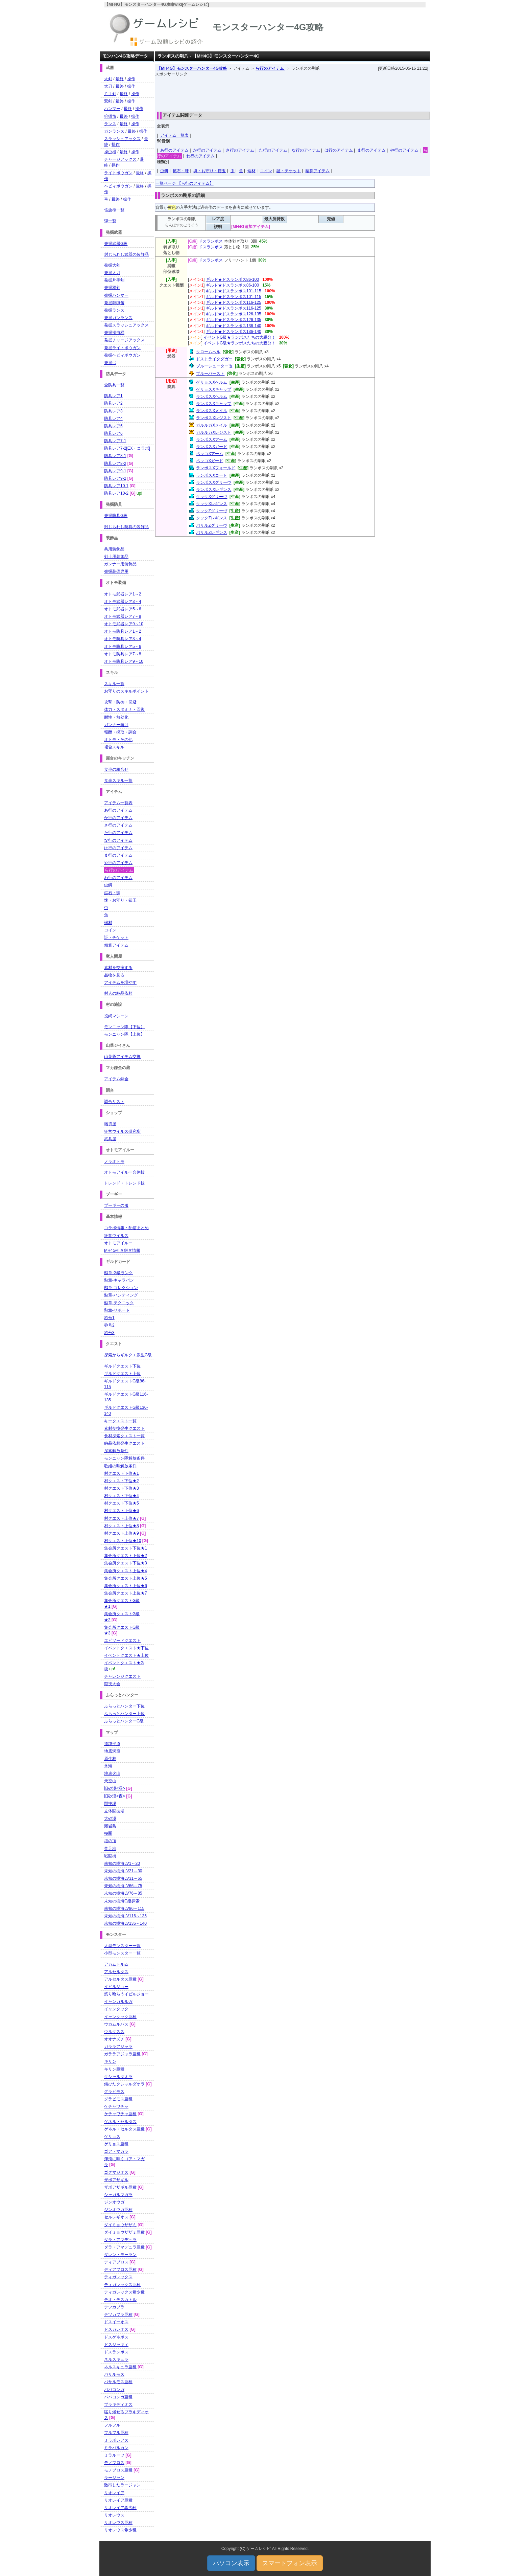 Image resolution: width=530 pixels, height=2576 pixels. What do you see at coordinates (118, 2397) in the screenshot?
I see `ババコンガ亜種` at bounding box center [118, 2397].